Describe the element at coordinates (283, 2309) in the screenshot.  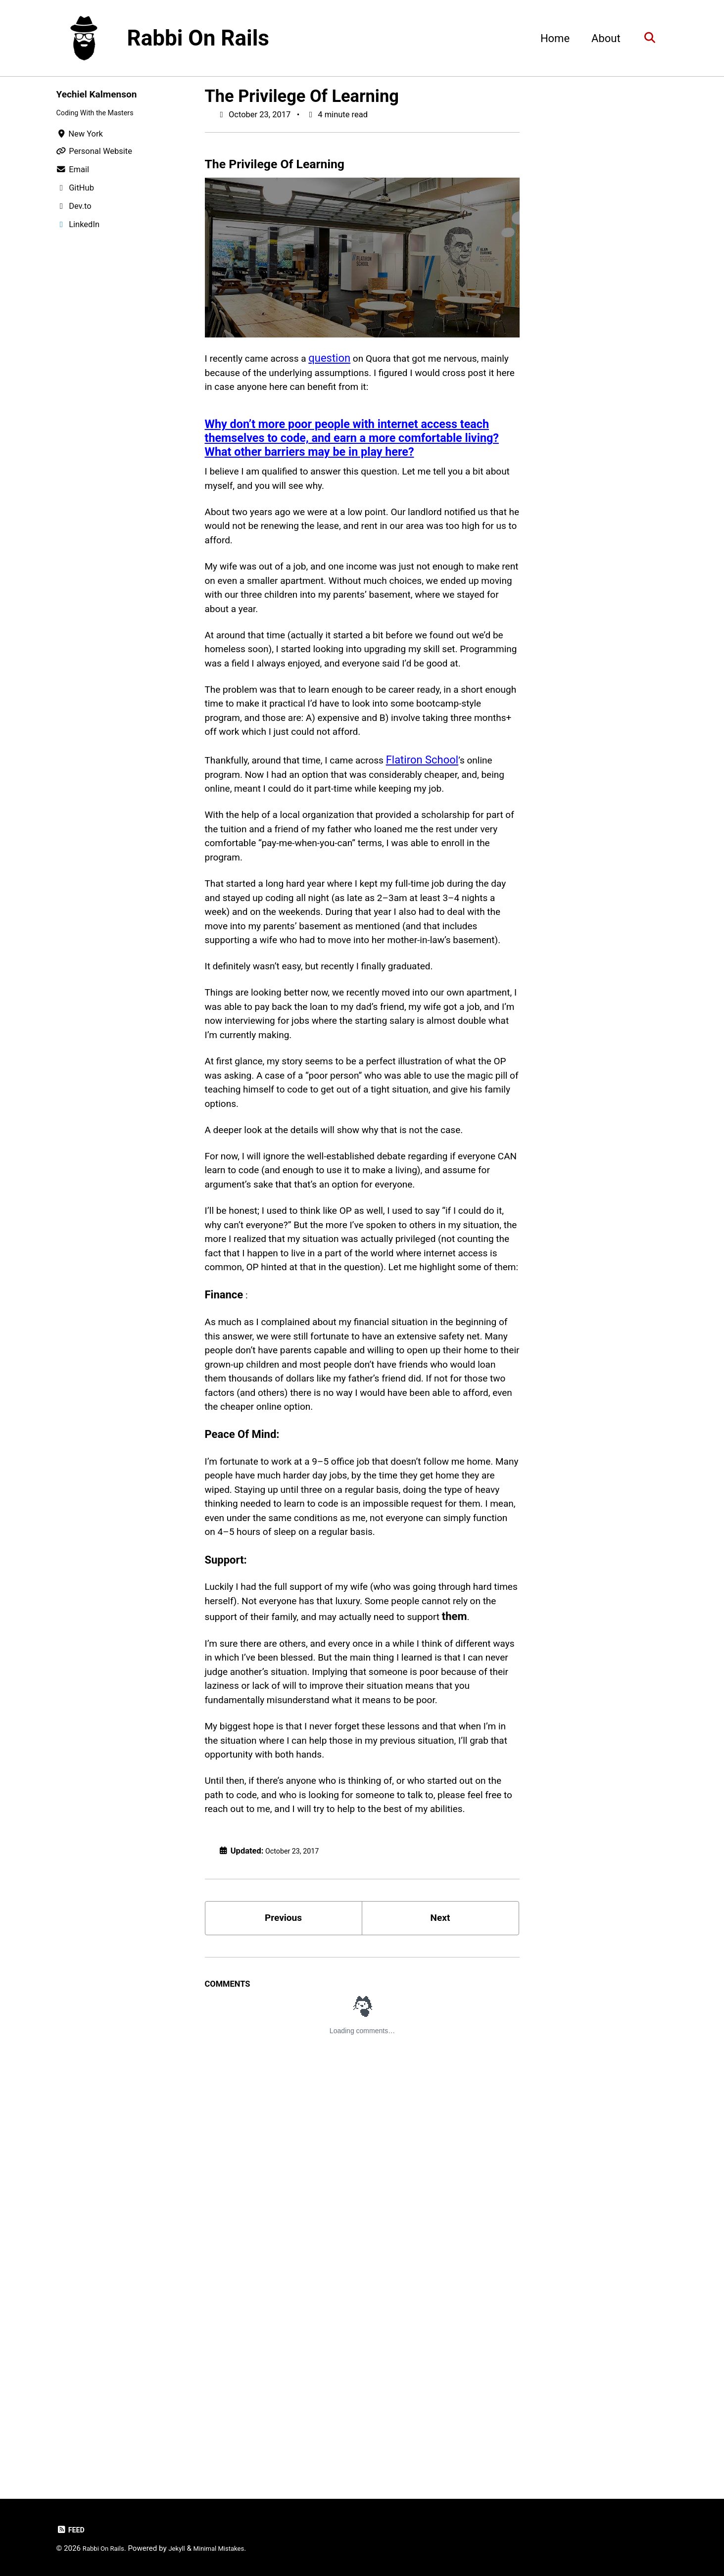
I see `Previous` at that location.